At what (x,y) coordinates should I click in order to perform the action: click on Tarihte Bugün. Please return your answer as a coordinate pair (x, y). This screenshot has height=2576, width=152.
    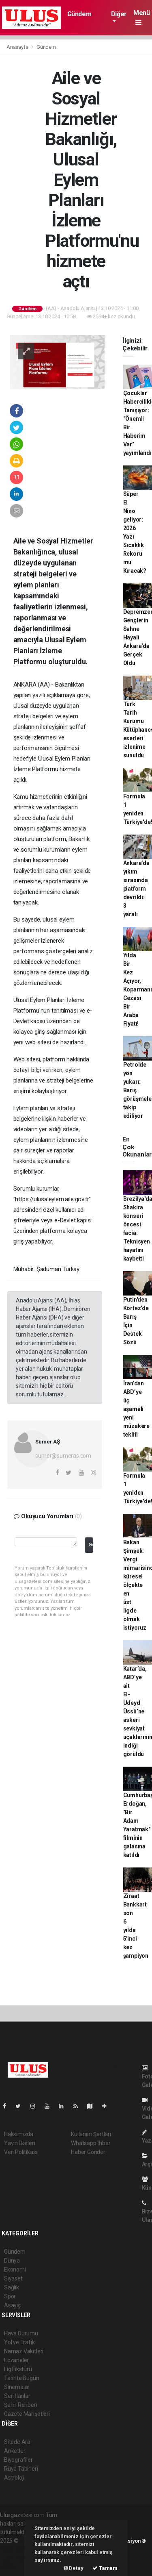
    Looking at the image, I should click on (21, 2378).